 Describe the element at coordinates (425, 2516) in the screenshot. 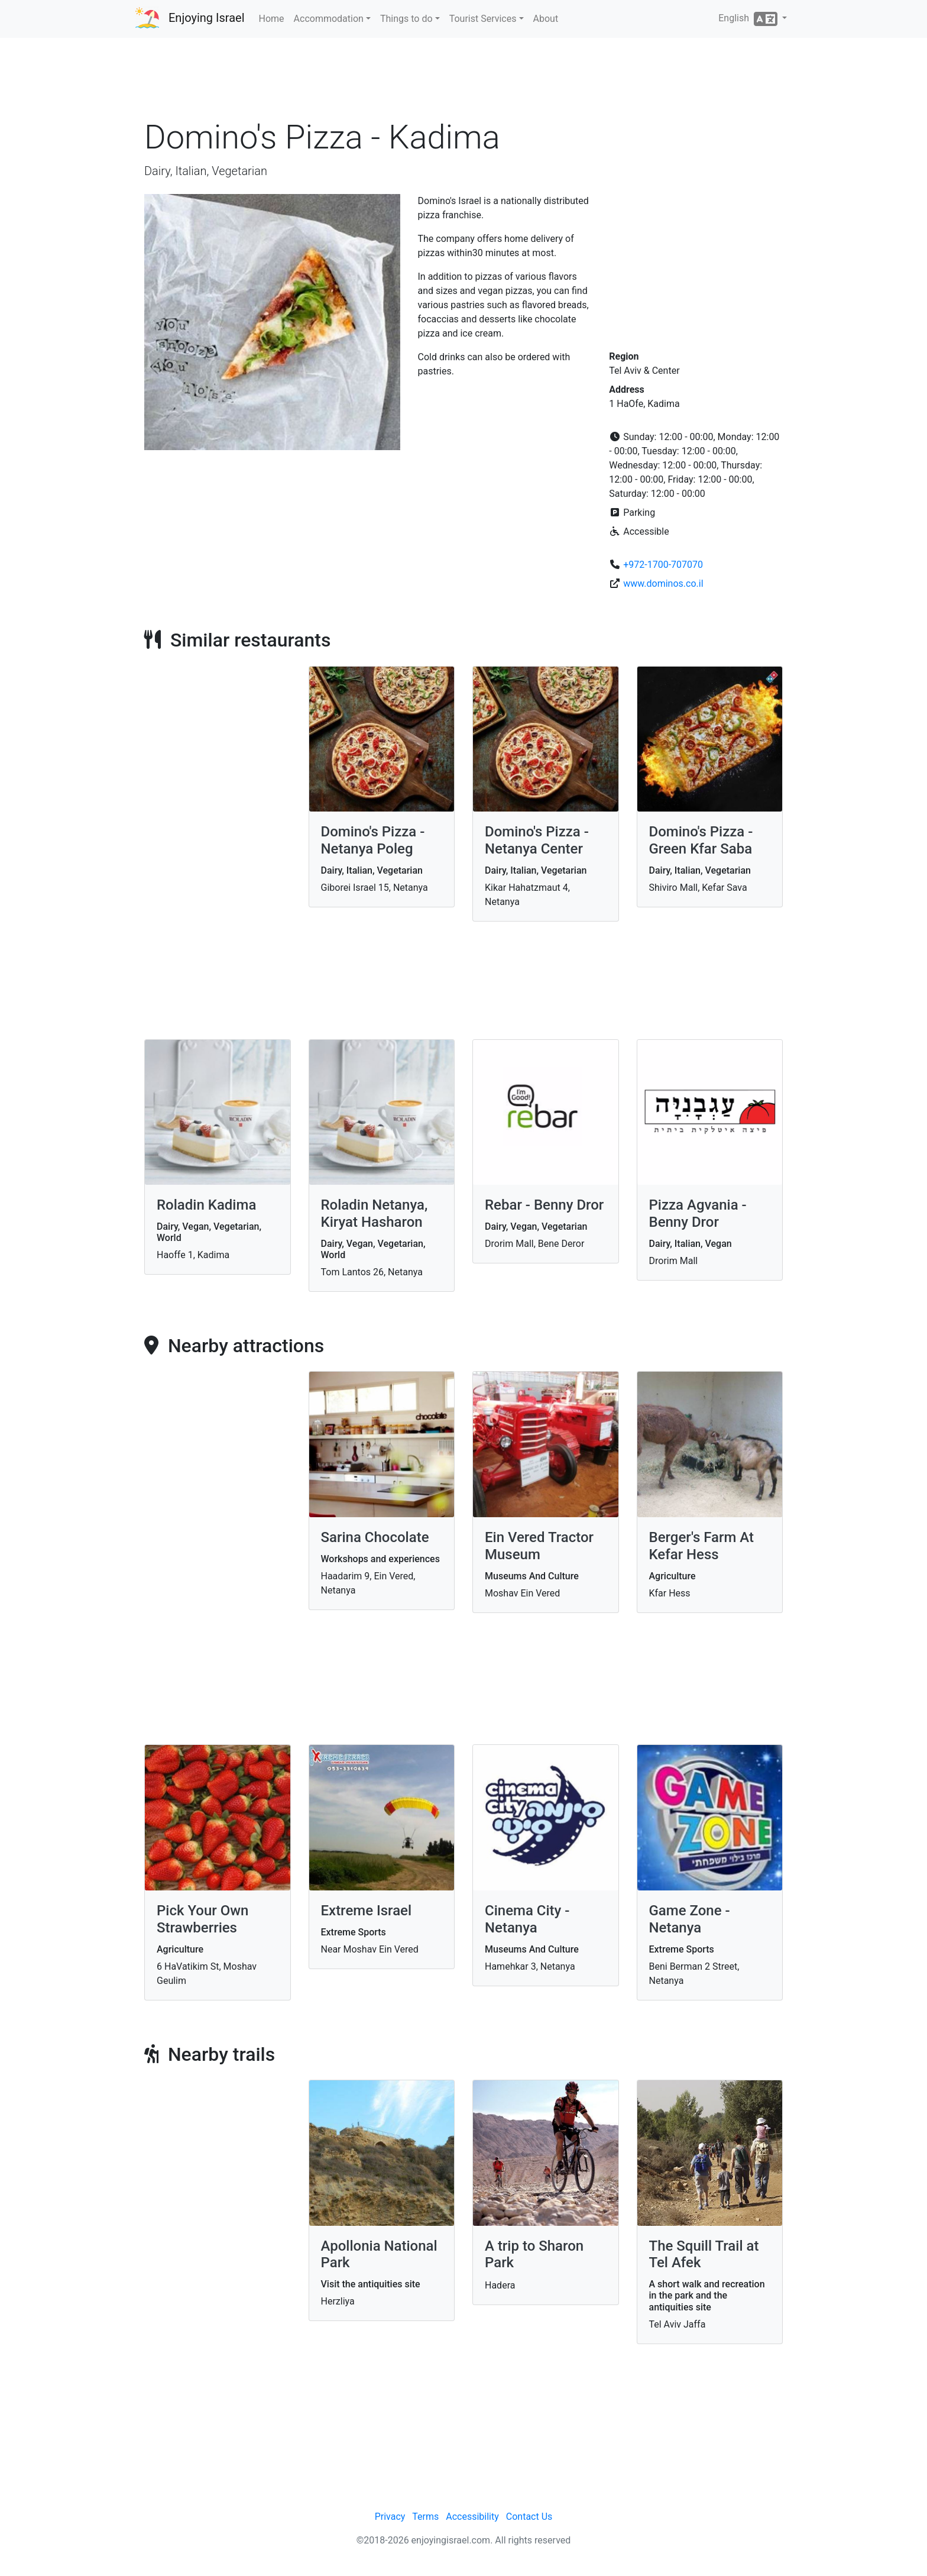

I see `Terms` at that location.